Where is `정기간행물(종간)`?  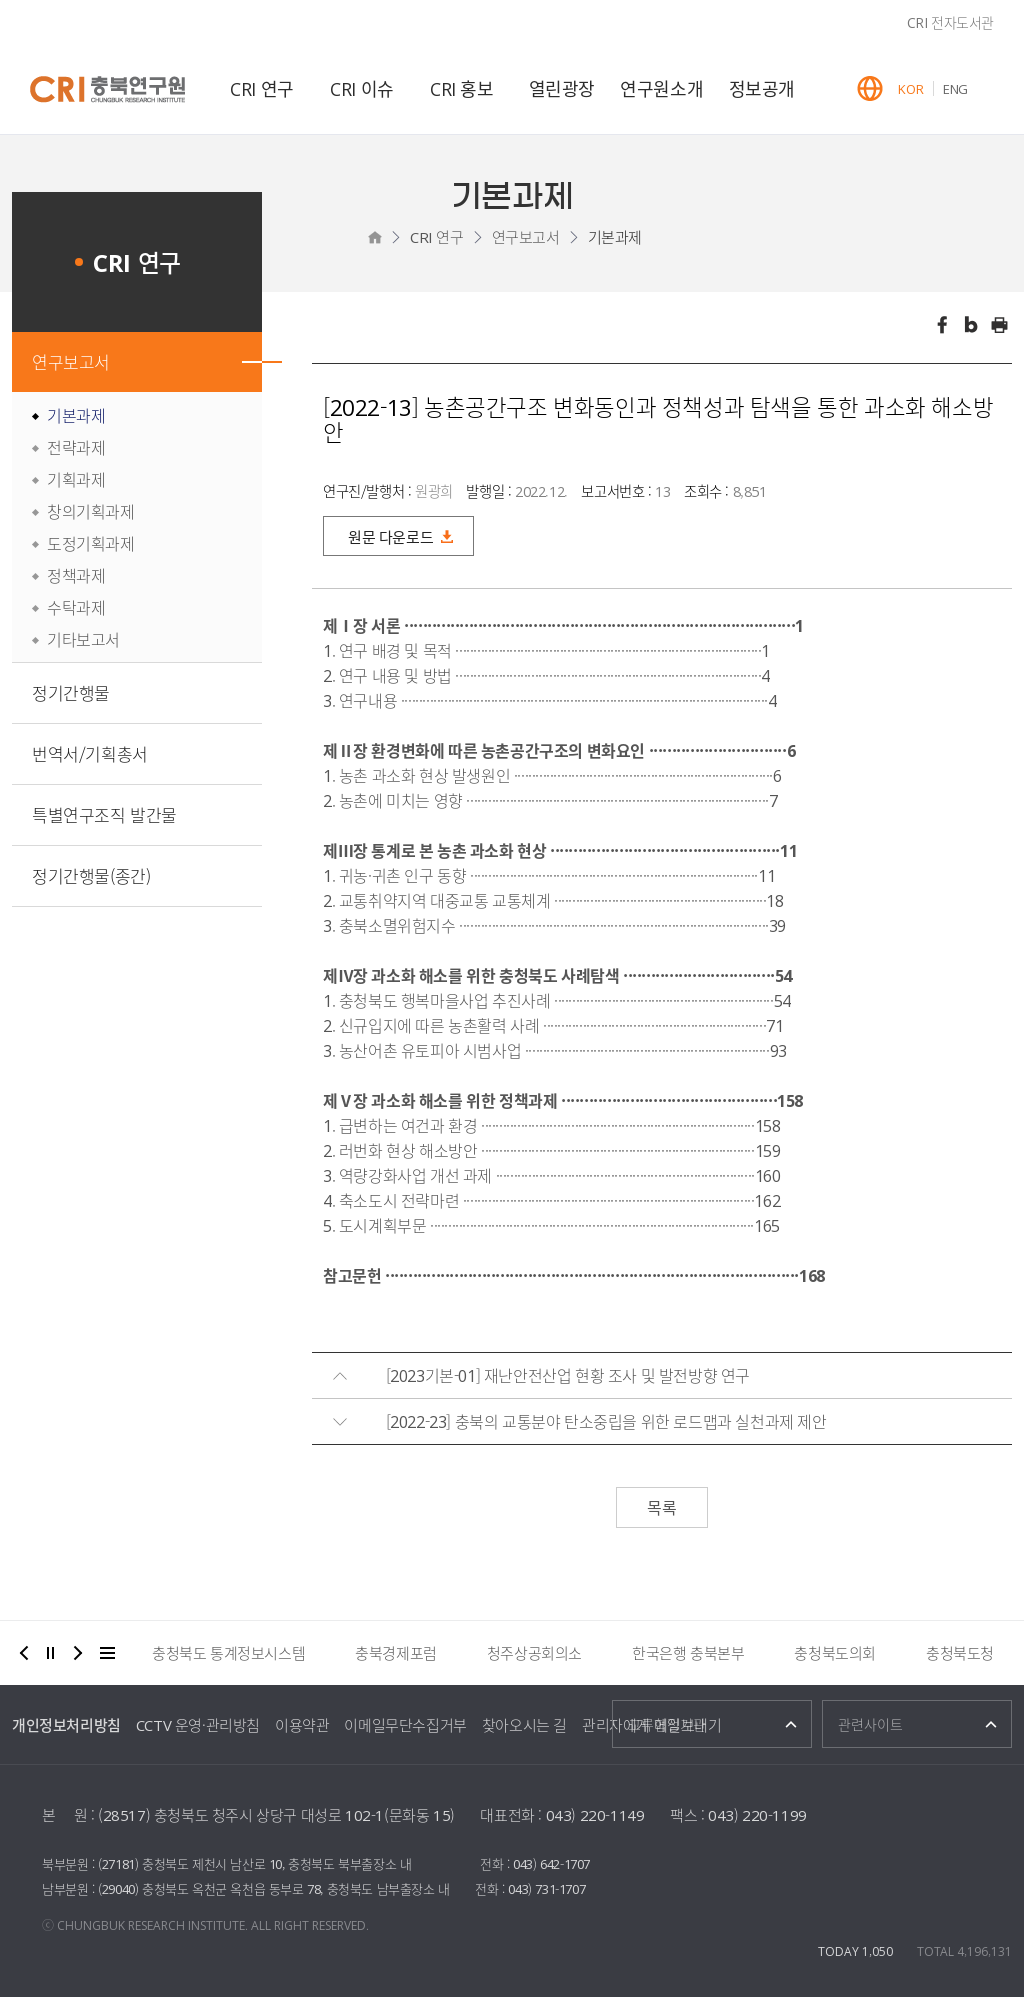
정기간행물(종간) is located at coordinates (91, 875).